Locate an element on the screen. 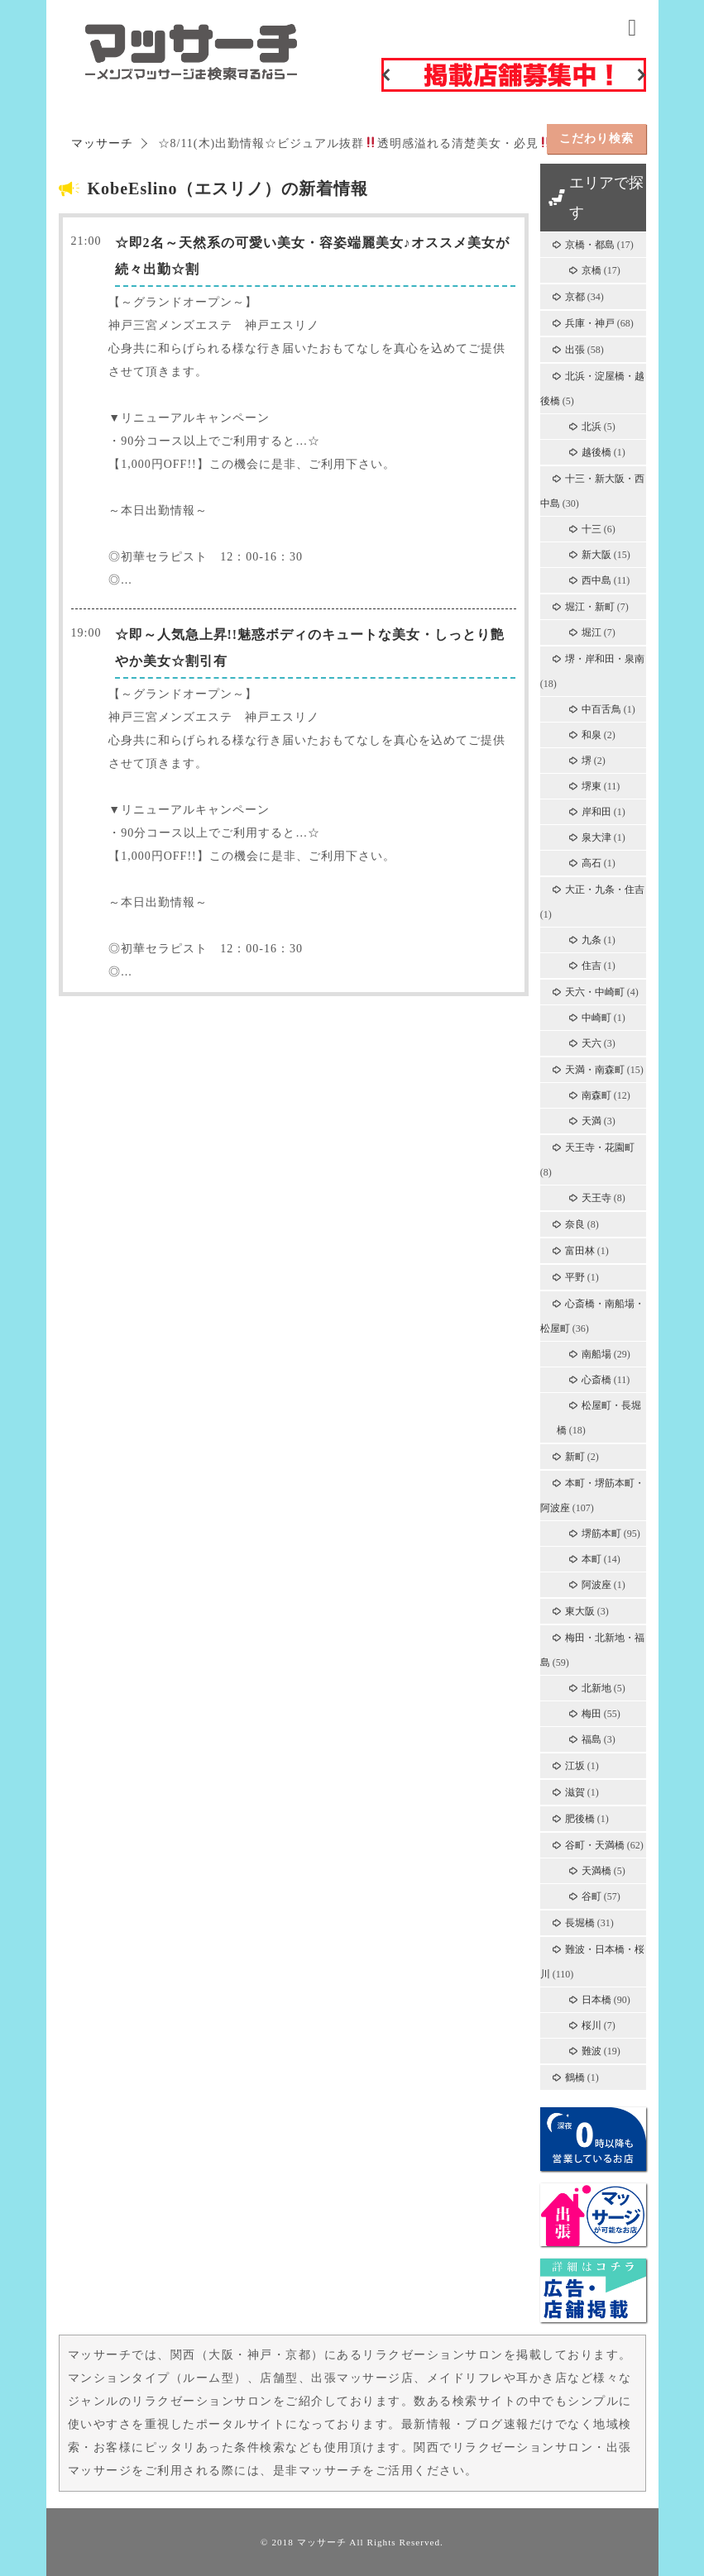 The width and height of the screenshot is (704, 2576). 南森町 is located at coordinates (596, 1095).